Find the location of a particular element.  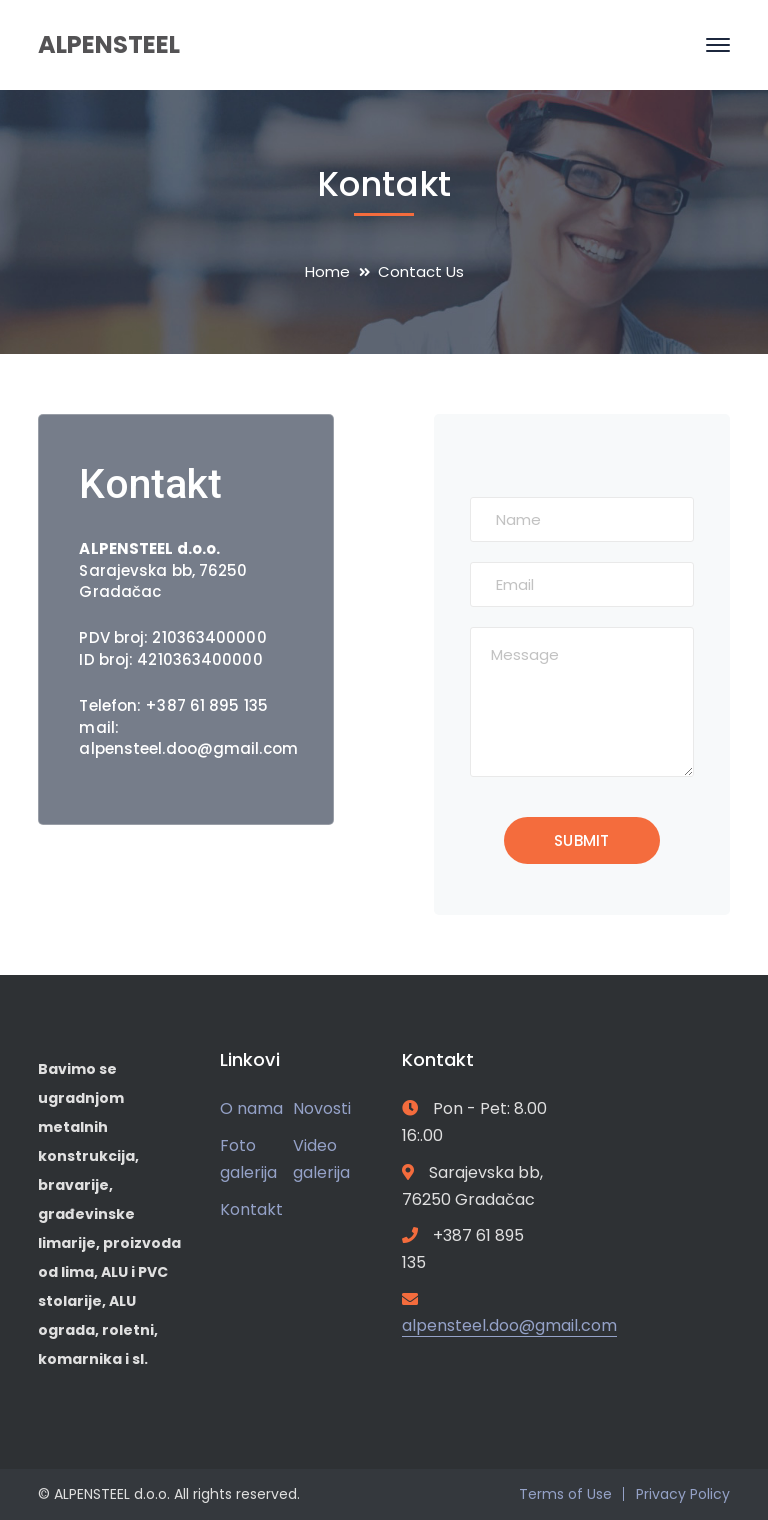

ALPENSTEEL is located at coordinates (109, 44).